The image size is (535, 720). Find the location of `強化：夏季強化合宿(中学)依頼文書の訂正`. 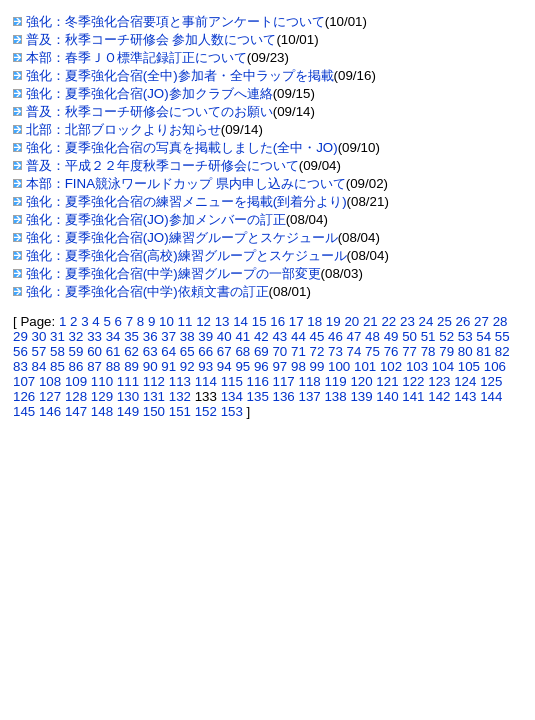

強化：夏季強化合宿(中学)依頼文書の訂正 is located at coordinates (147, 291).